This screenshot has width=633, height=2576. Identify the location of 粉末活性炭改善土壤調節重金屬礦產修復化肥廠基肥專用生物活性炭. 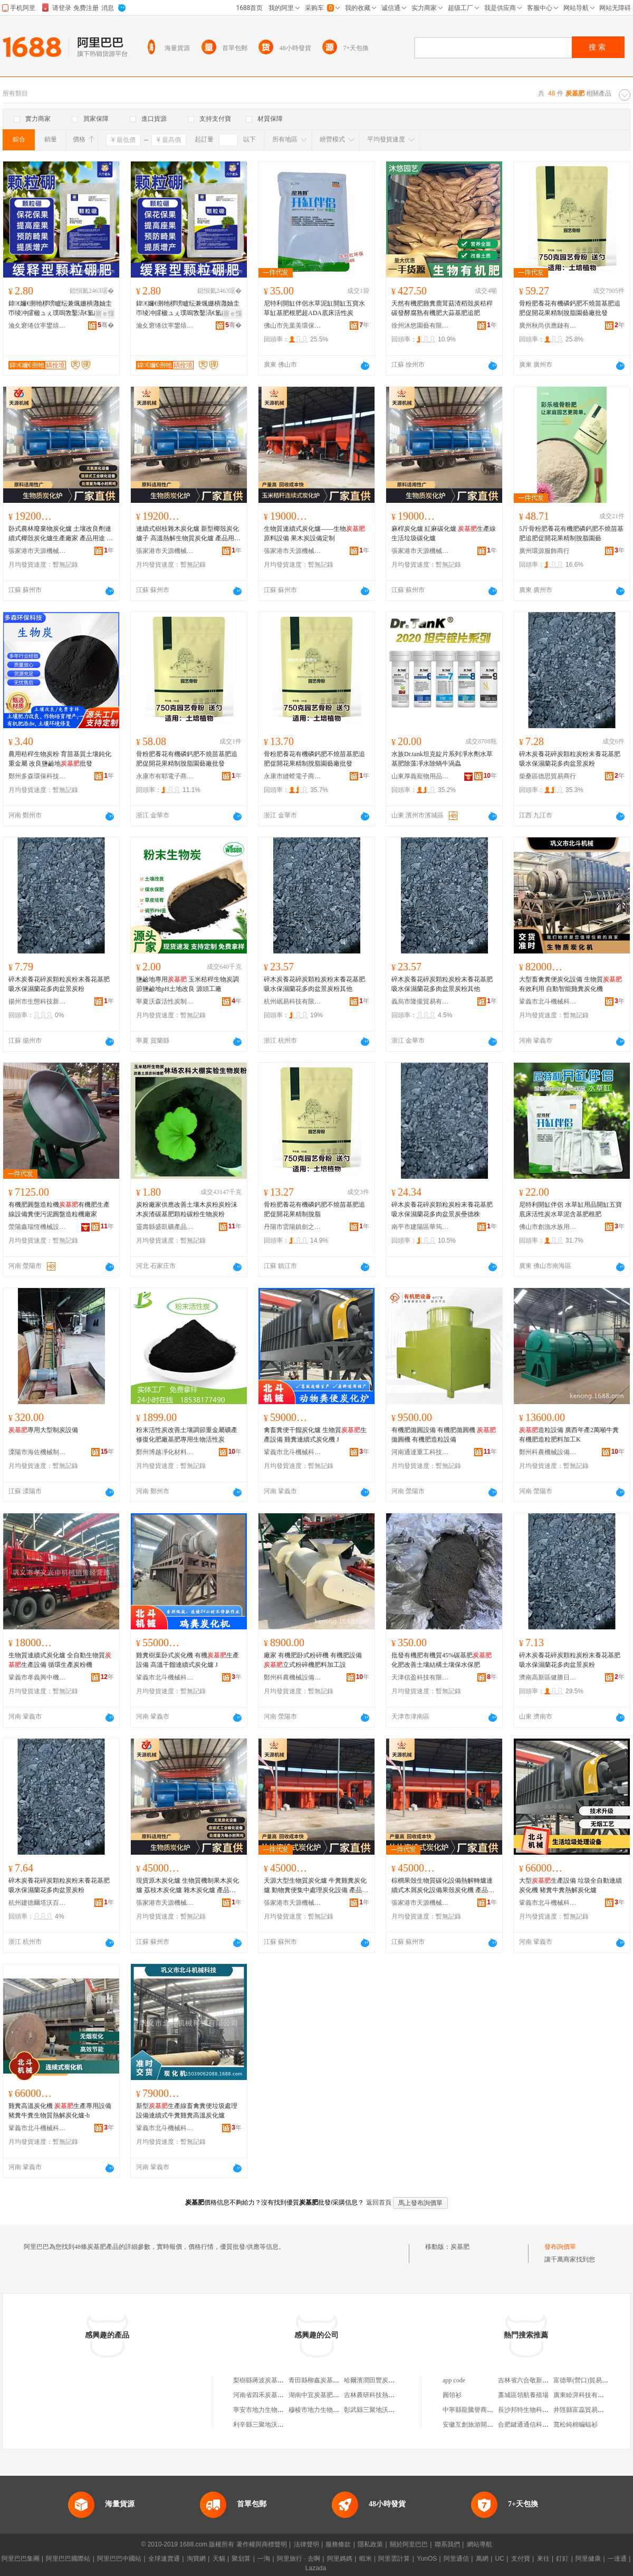
(186, 1434).